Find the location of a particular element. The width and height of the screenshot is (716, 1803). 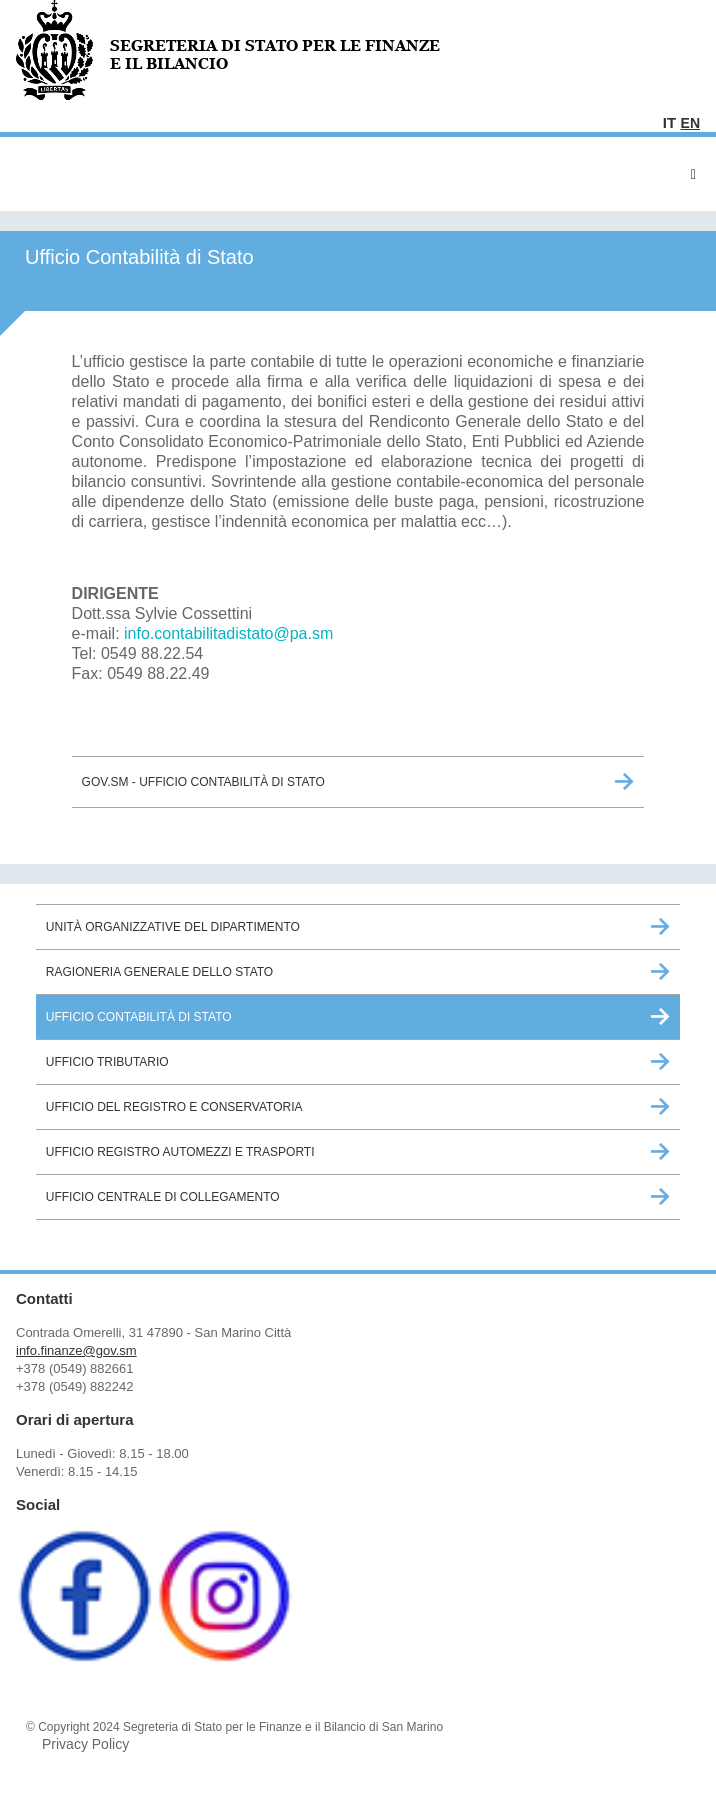

info.finanze@gov.sm is located at coordinates (76, 1350).